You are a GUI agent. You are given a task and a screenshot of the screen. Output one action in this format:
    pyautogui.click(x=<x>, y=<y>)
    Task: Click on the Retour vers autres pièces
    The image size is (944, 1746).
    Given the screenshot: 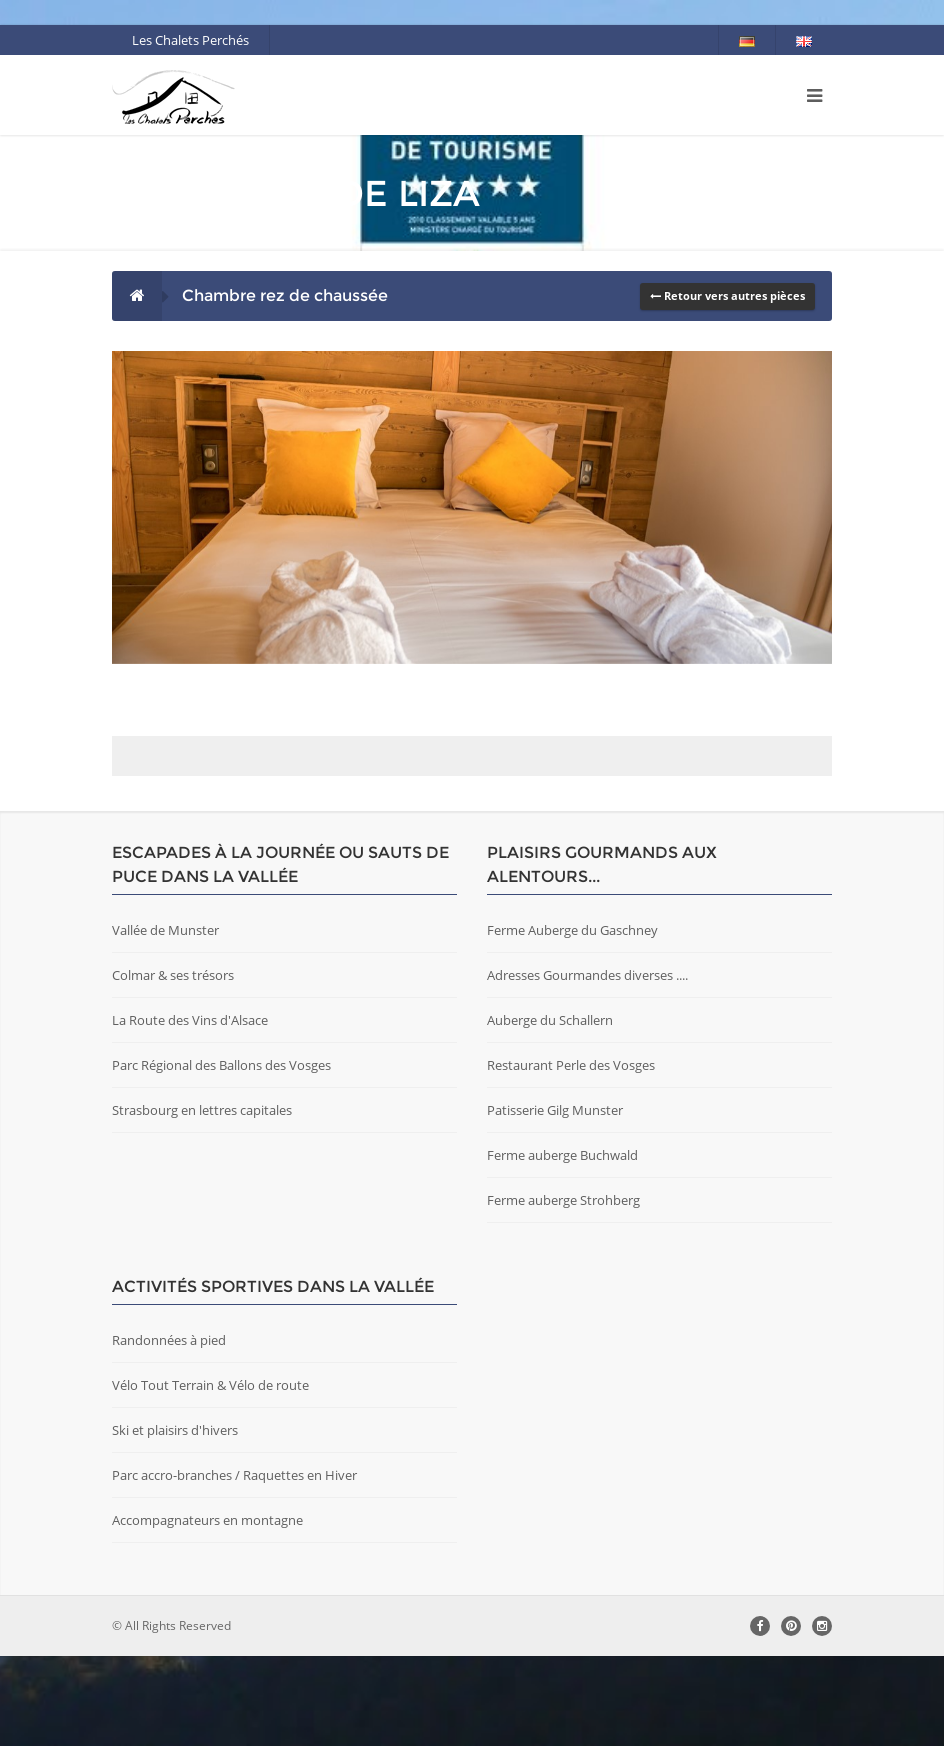 What is the action you would take?
    pyautogui.click(x=727, y=295)
    